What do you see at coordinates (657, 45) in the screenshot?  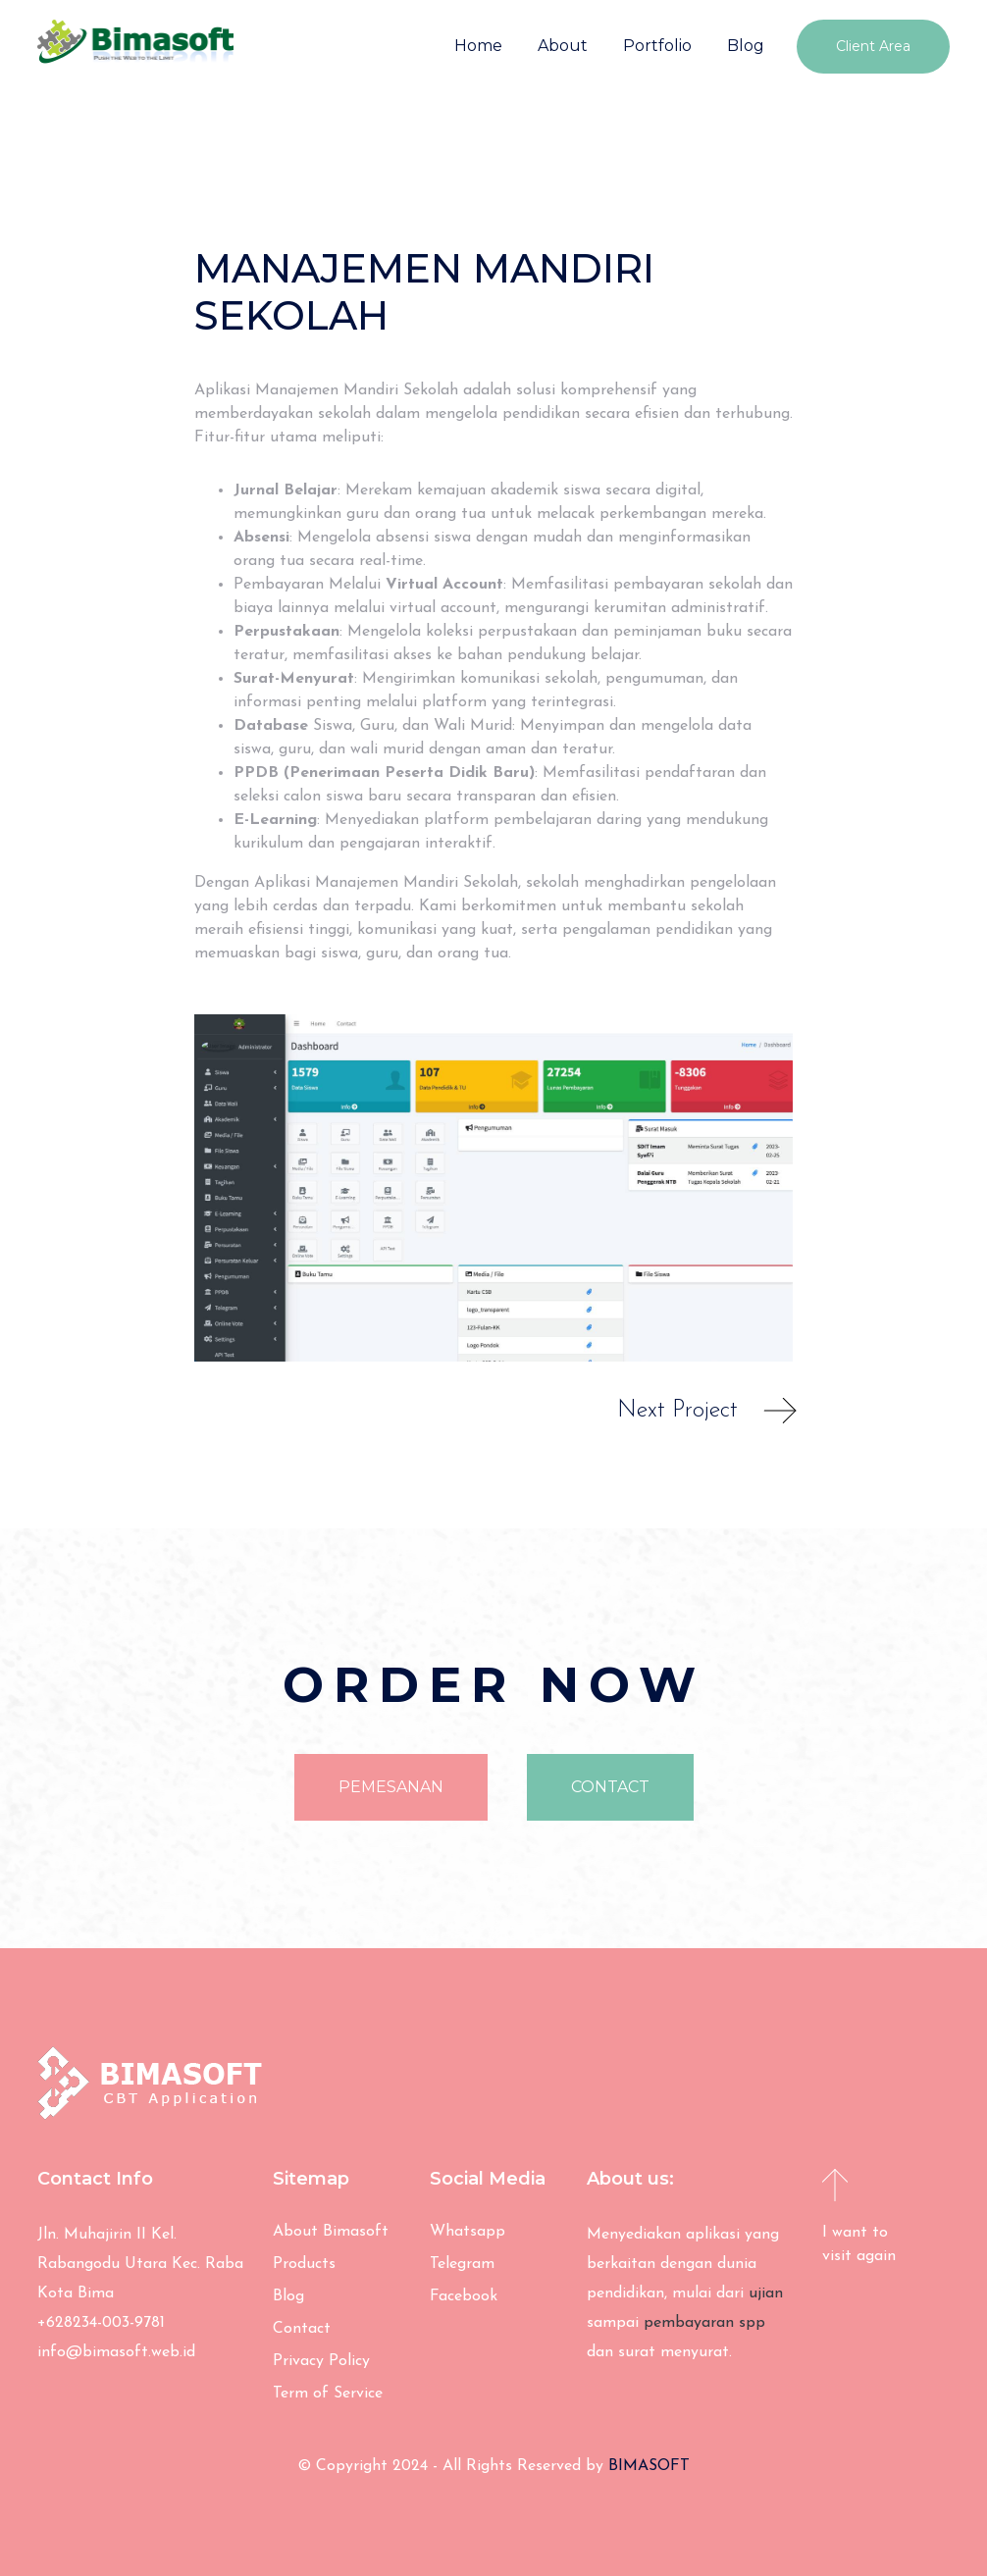 I see `Portfolio` at bounding box center [657, 45].